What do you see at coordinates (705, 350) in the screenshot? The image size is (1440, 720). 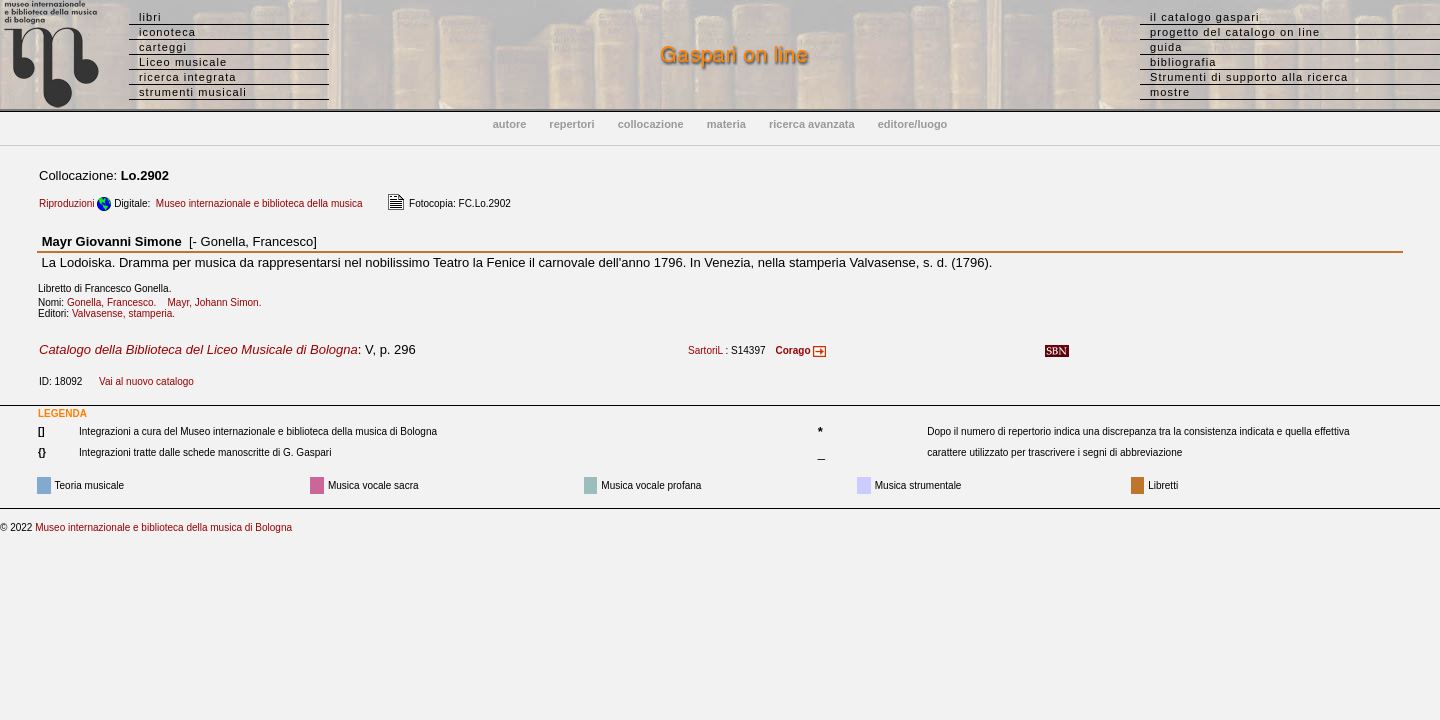 I see `SartoriL` at bounding box center [705, 350].